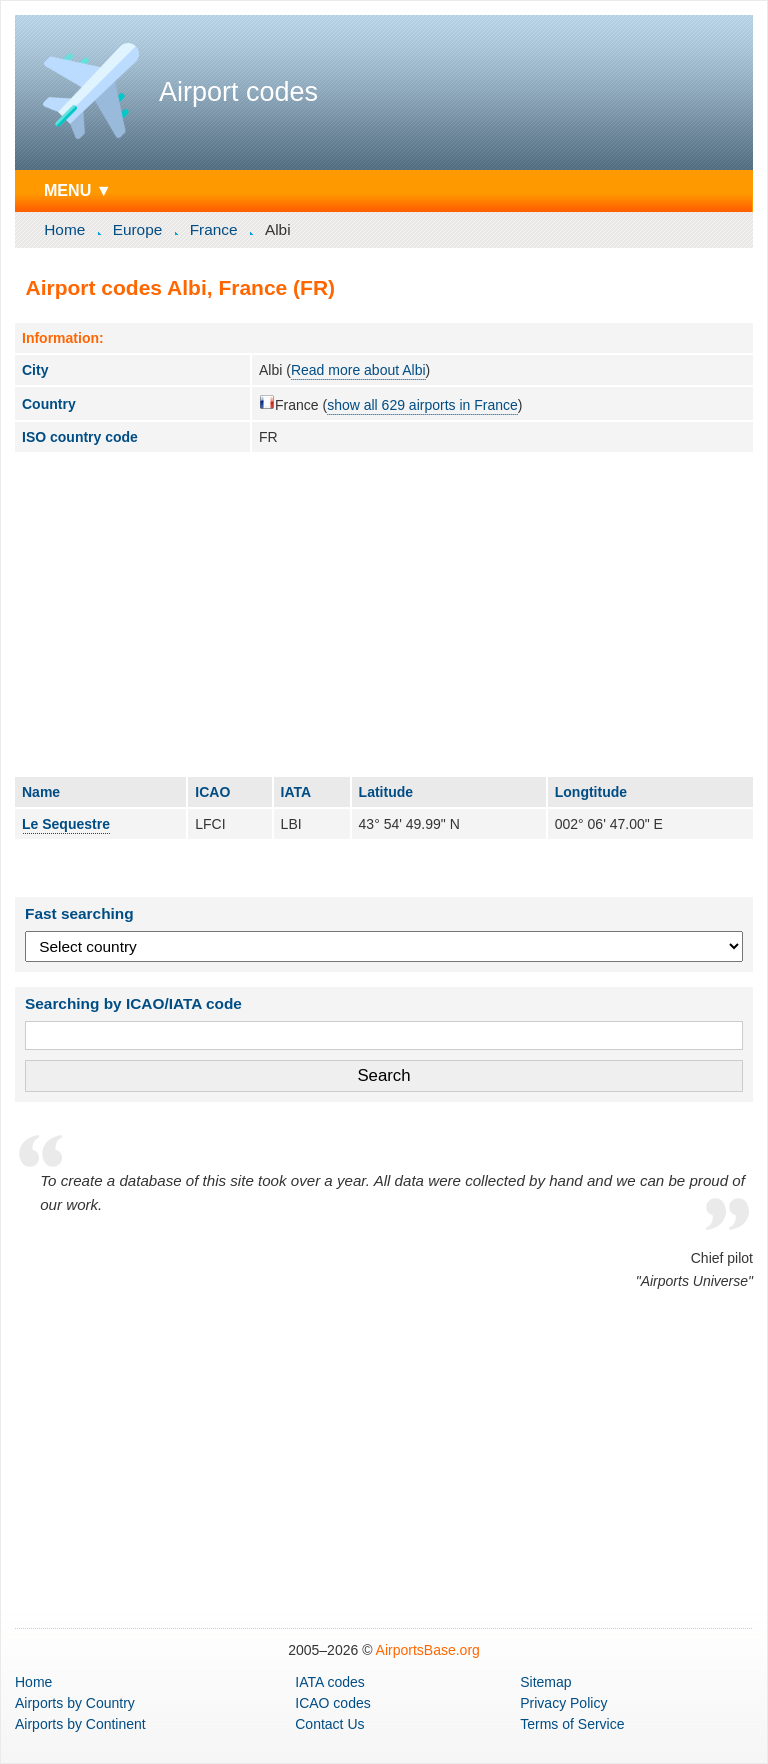  Describe the element at coordinates (214, 229) in the screenshot. I see `France` at that location.